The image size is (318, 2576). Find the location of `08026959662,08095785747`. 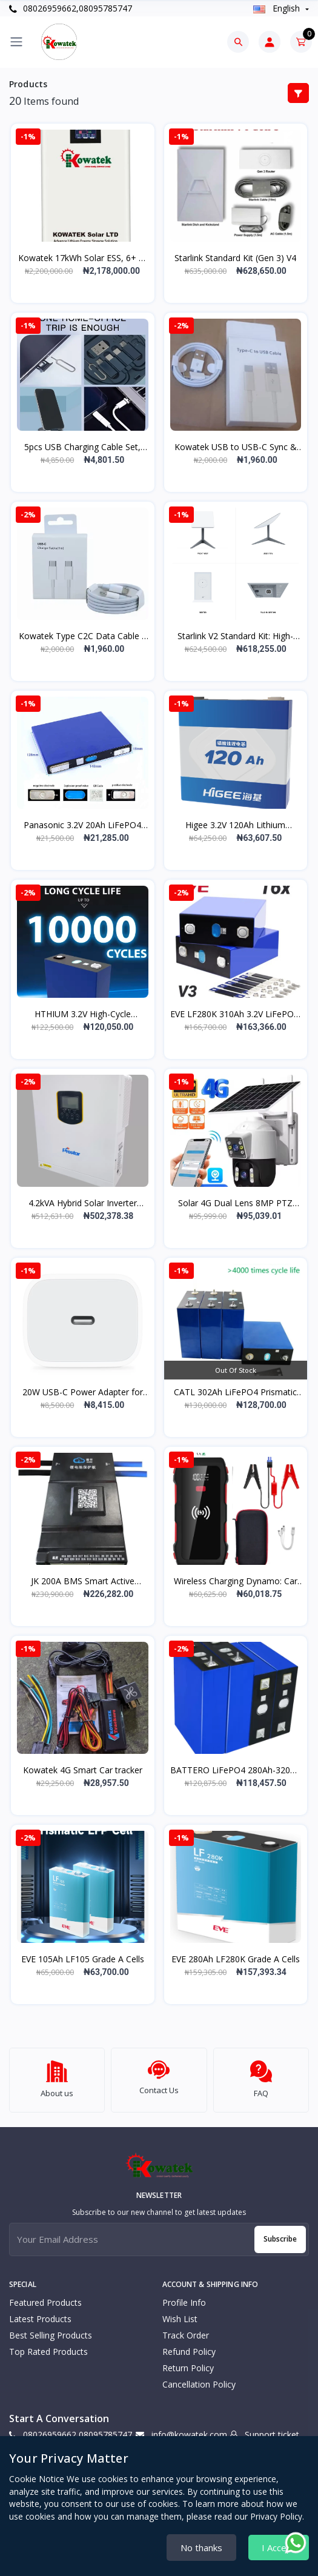

08026959662,08095785747 is located at coordinates (70, 8).